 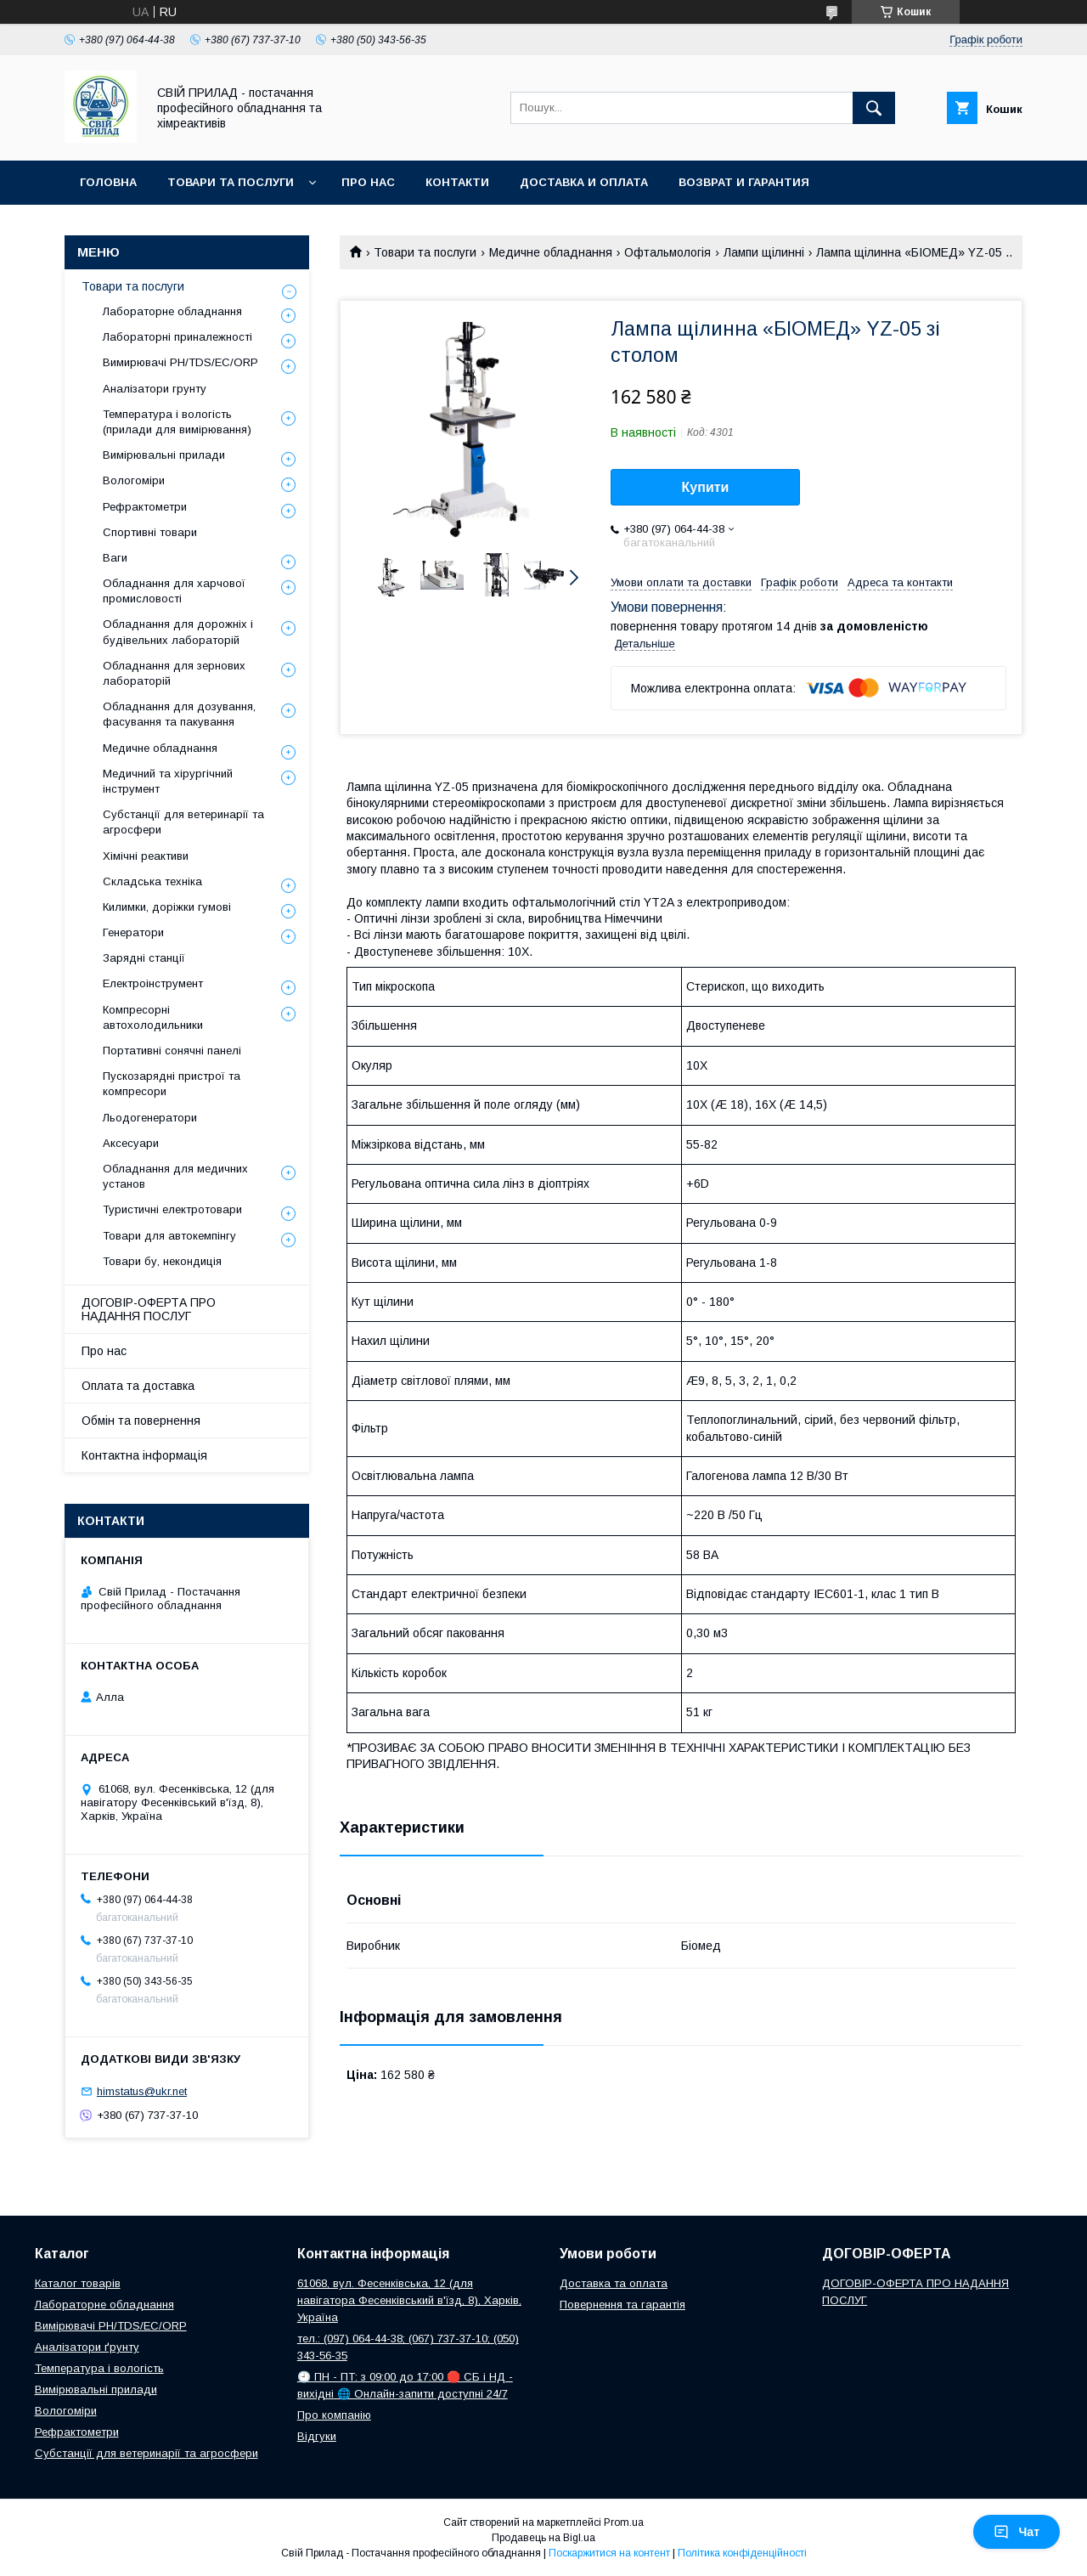 What do you see at coordinates (543, 2538) in the screenshot?
I see `Продавець на Bigl.ua` at bounding box center [543, 2538].